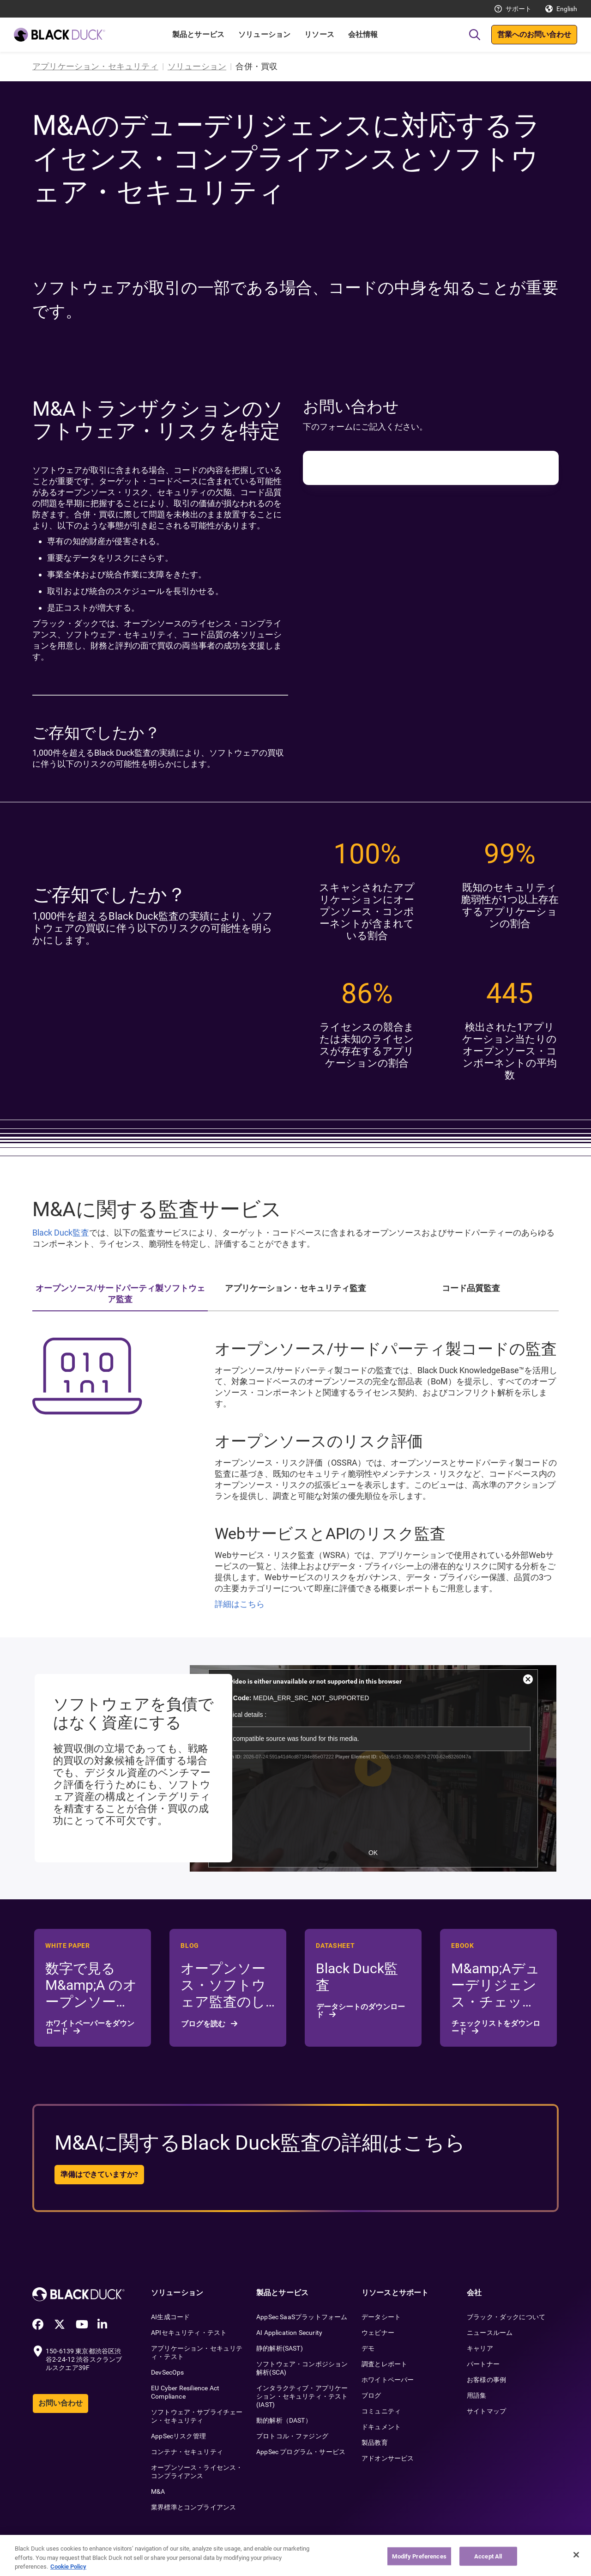 The image size is (591, 2576). Describe the element at coordinates (167, 2372) in the screenshot. I see `DevSecOps` at that location.